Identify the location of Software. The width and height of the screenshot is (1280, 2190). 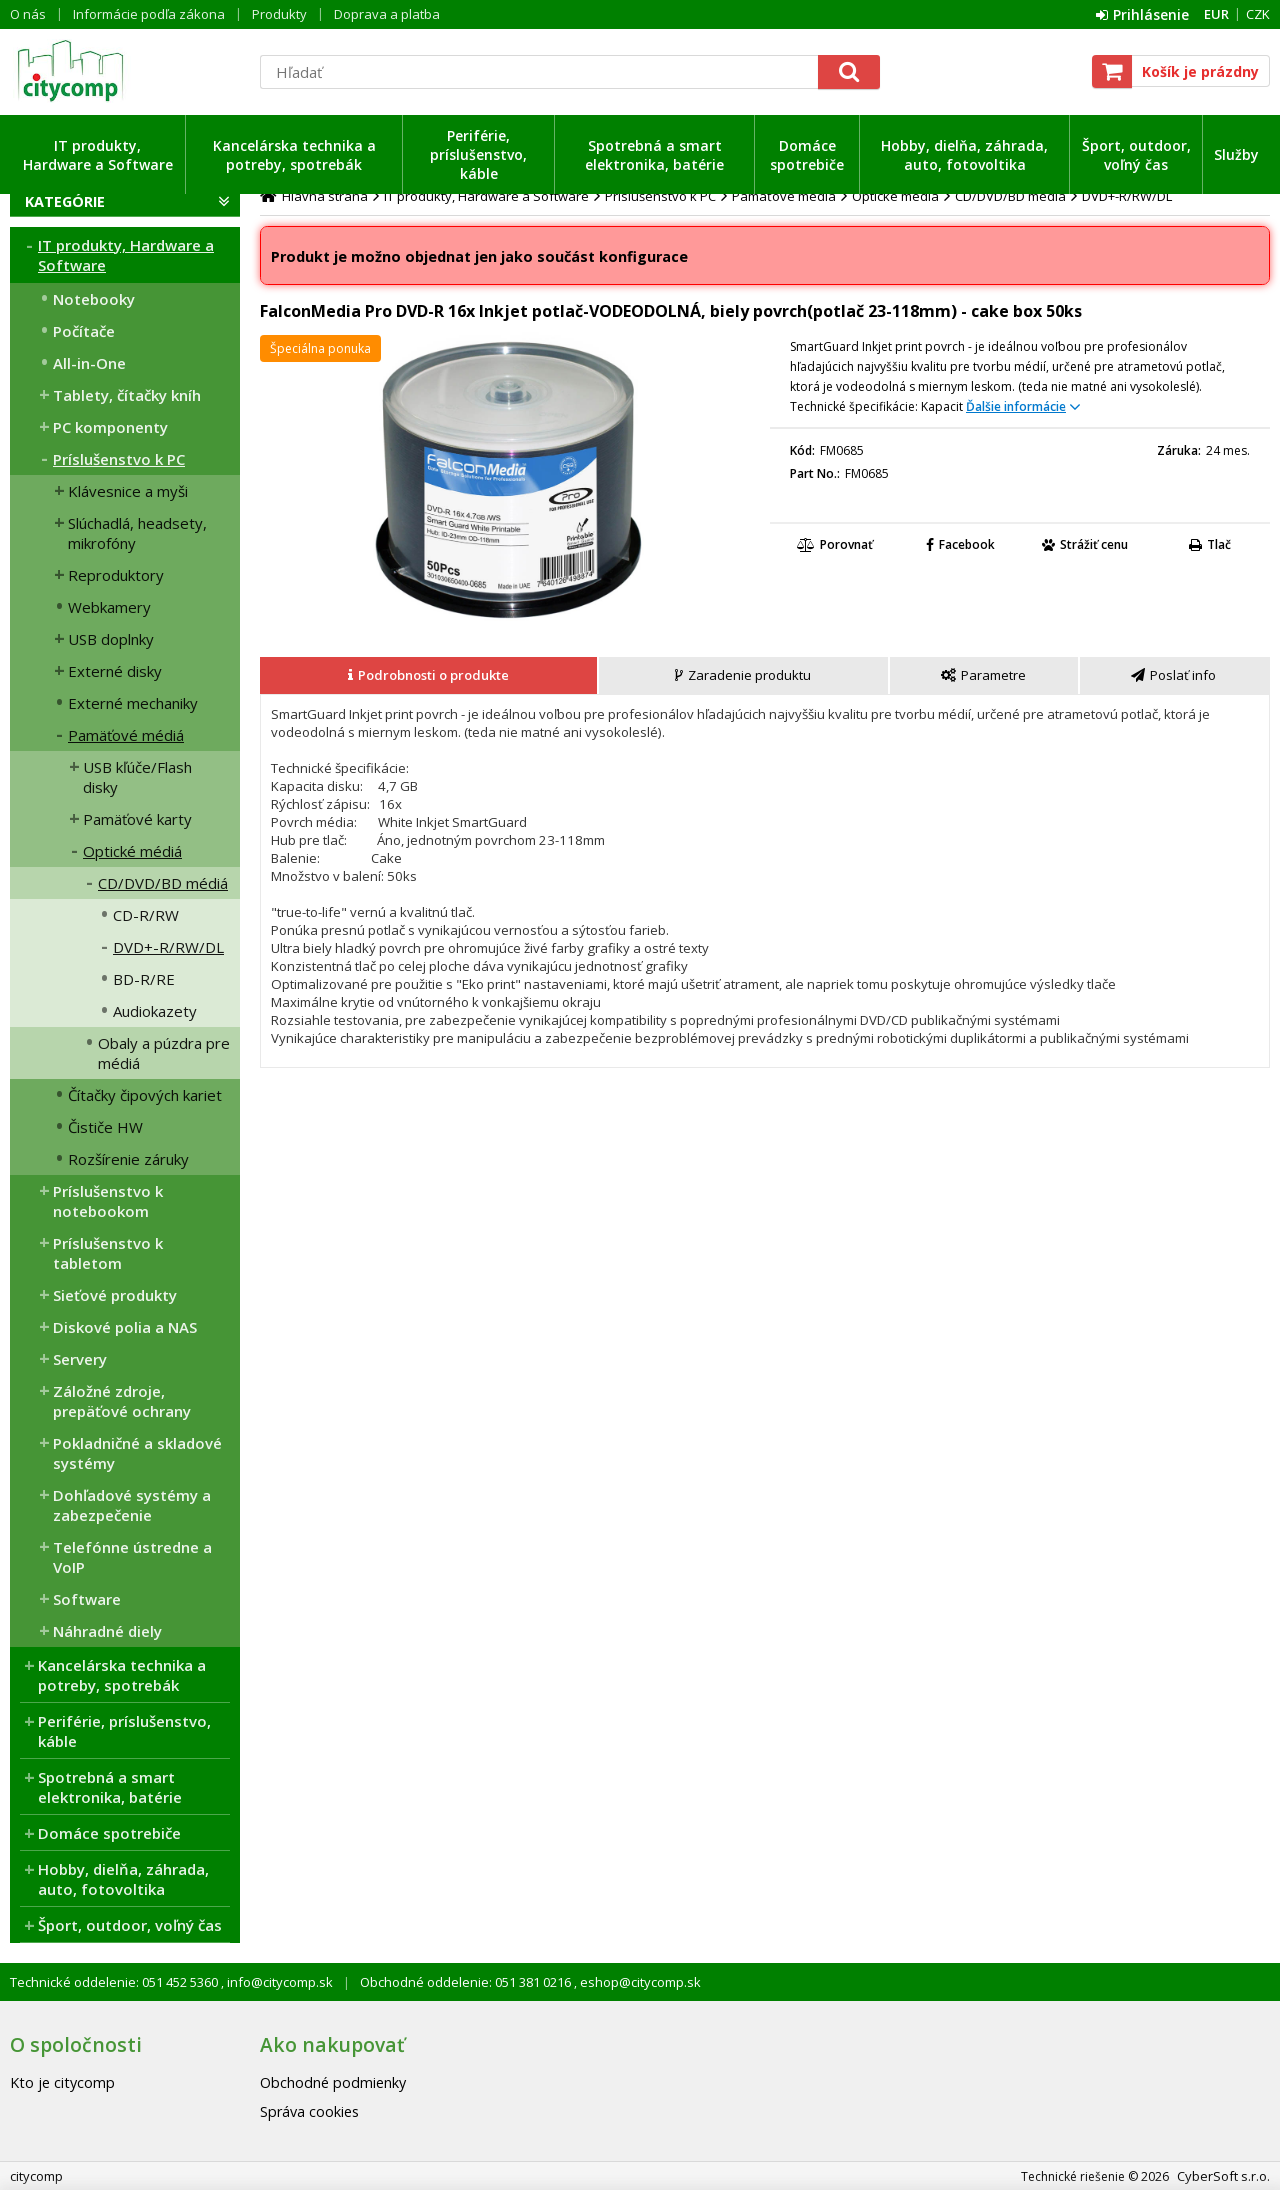
(87, 1599).